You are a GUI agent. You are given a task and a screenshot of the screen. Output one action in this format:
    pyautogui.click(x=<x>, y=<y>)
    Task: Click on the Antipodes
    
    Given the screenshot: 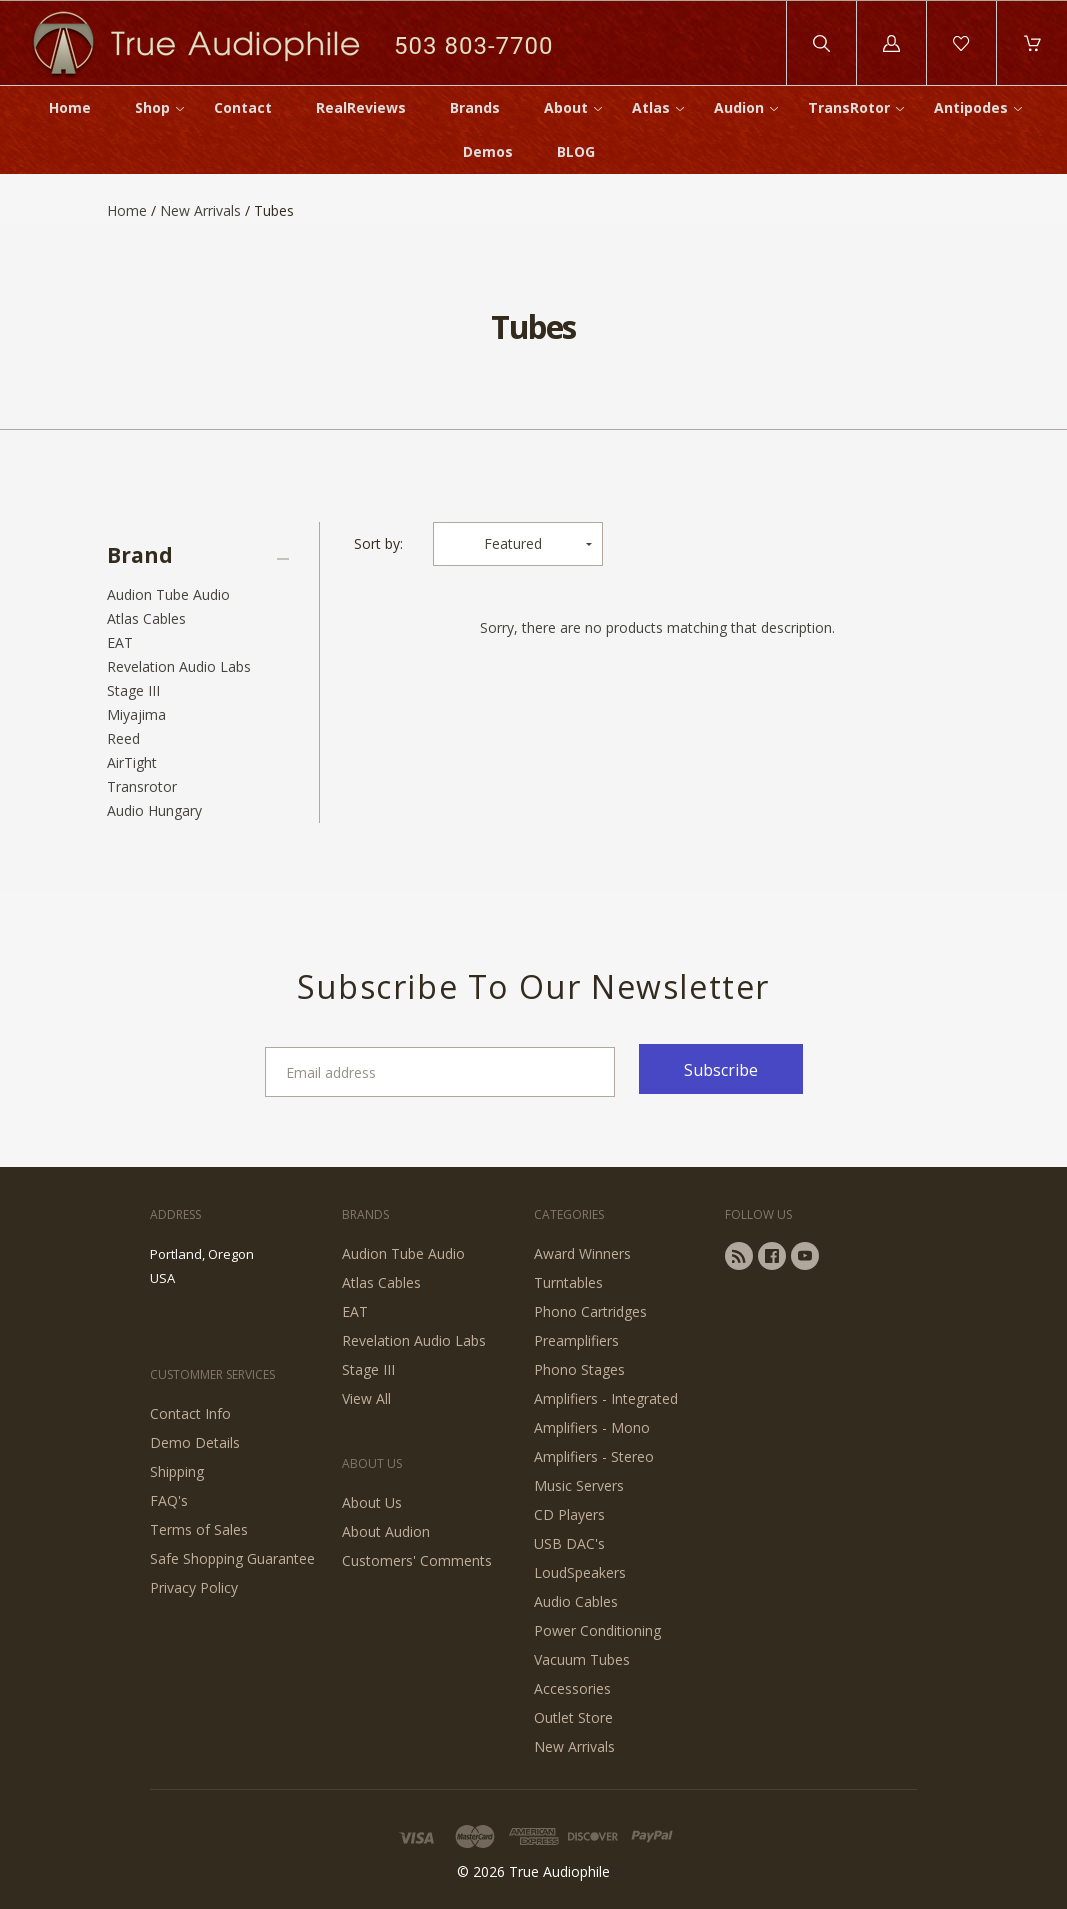 What is the action you would take?
    pyautogui.click(x=971, y=107)
    